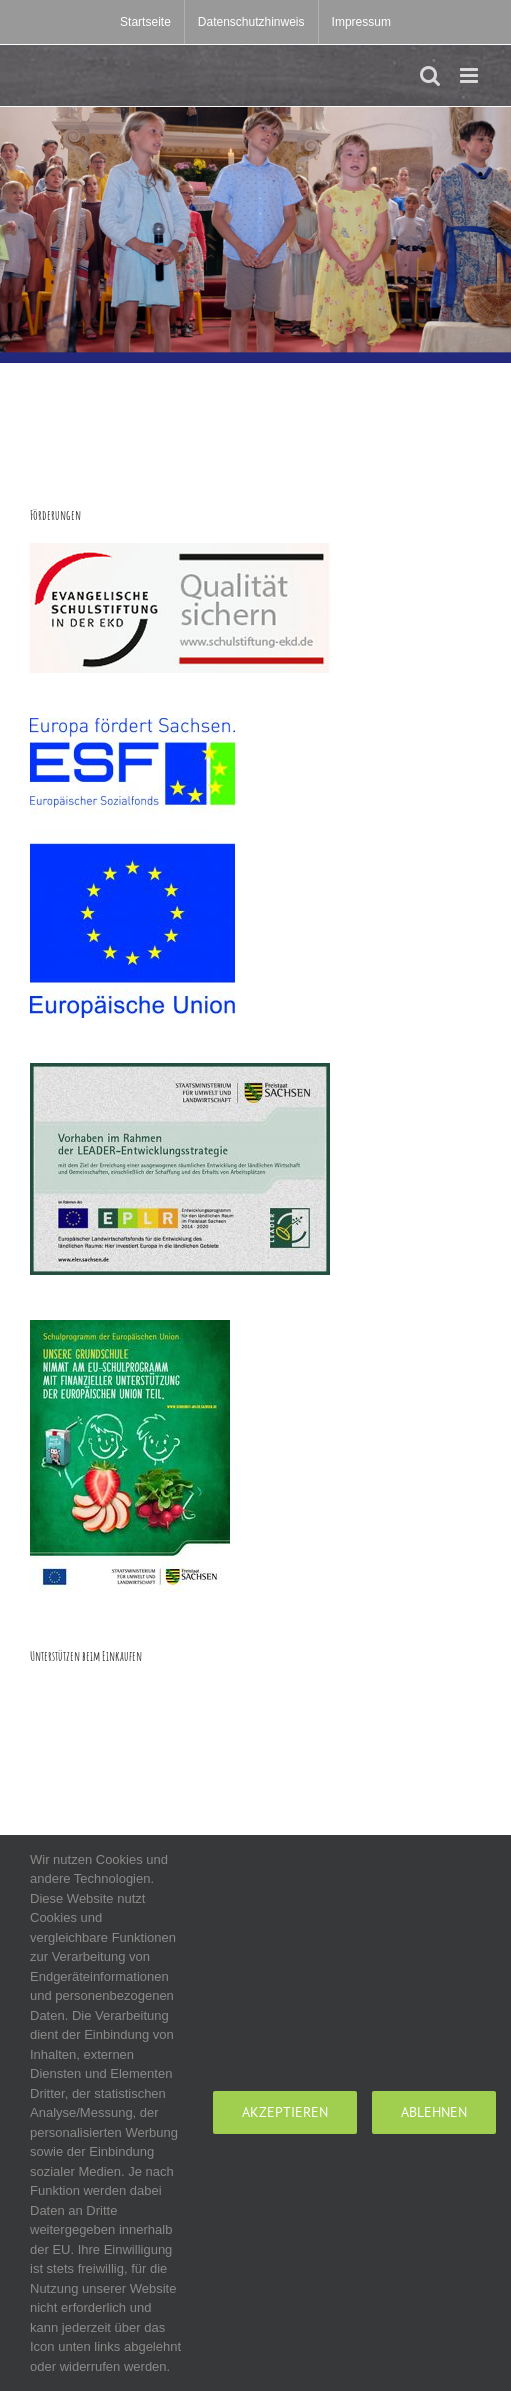 The height and width of the screenshot is (2391, 511). Describe the element at coordinates (434, 2112) in the screenshot. I see `Ablehnen` at that location.